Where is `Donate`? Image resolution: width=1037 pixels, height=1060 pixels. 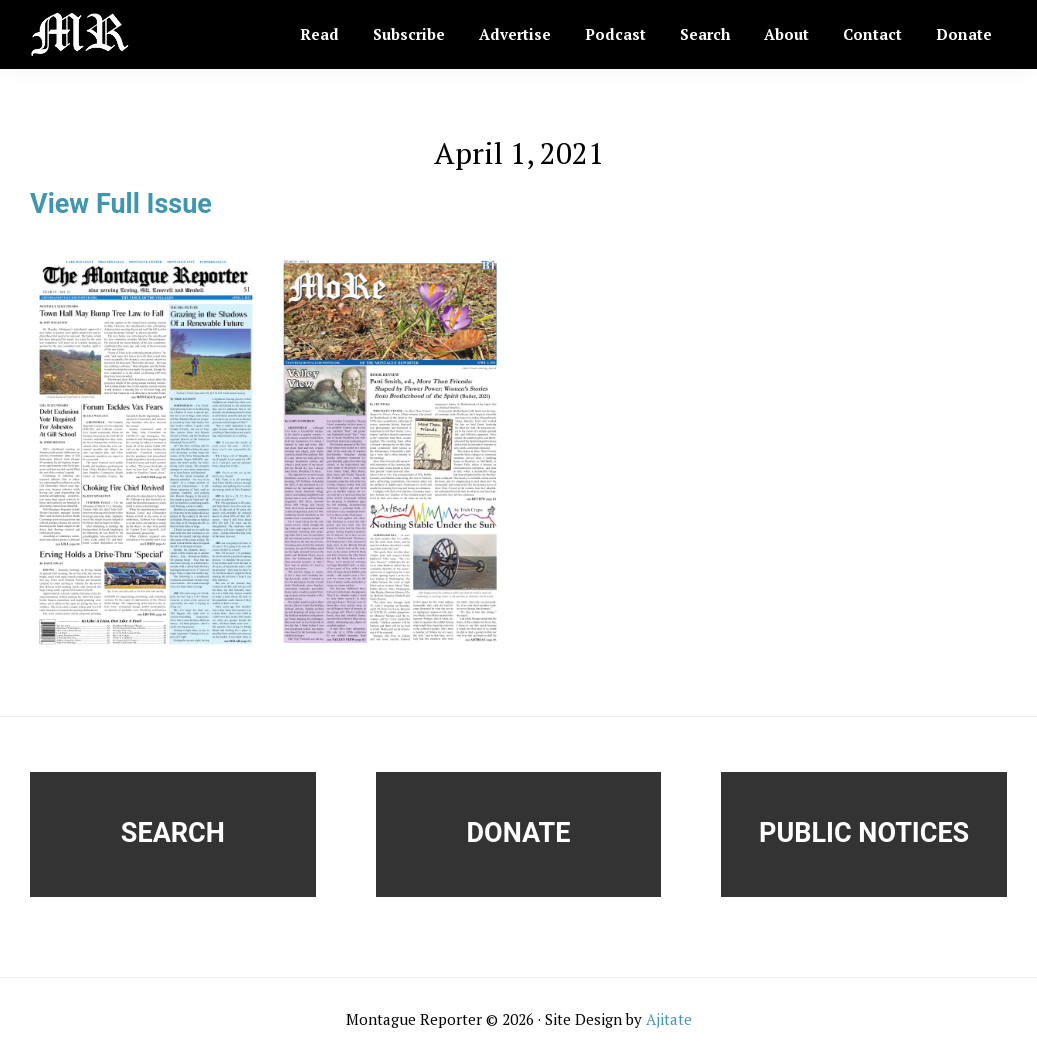
Donate is located at coordinates (519, 833).